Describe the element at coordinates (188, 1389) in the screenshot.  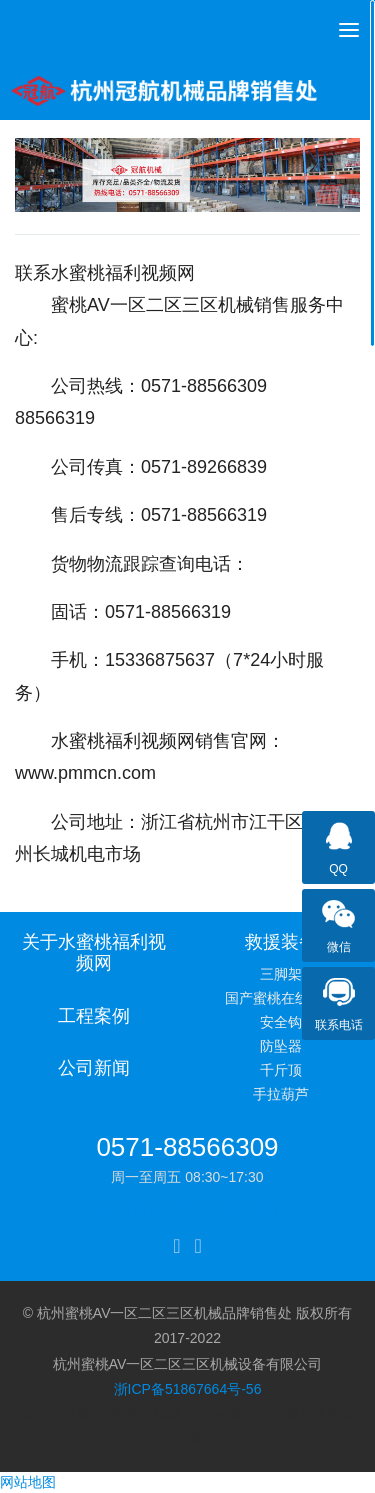
I see `浙ICP备51867664号-56` at that location.